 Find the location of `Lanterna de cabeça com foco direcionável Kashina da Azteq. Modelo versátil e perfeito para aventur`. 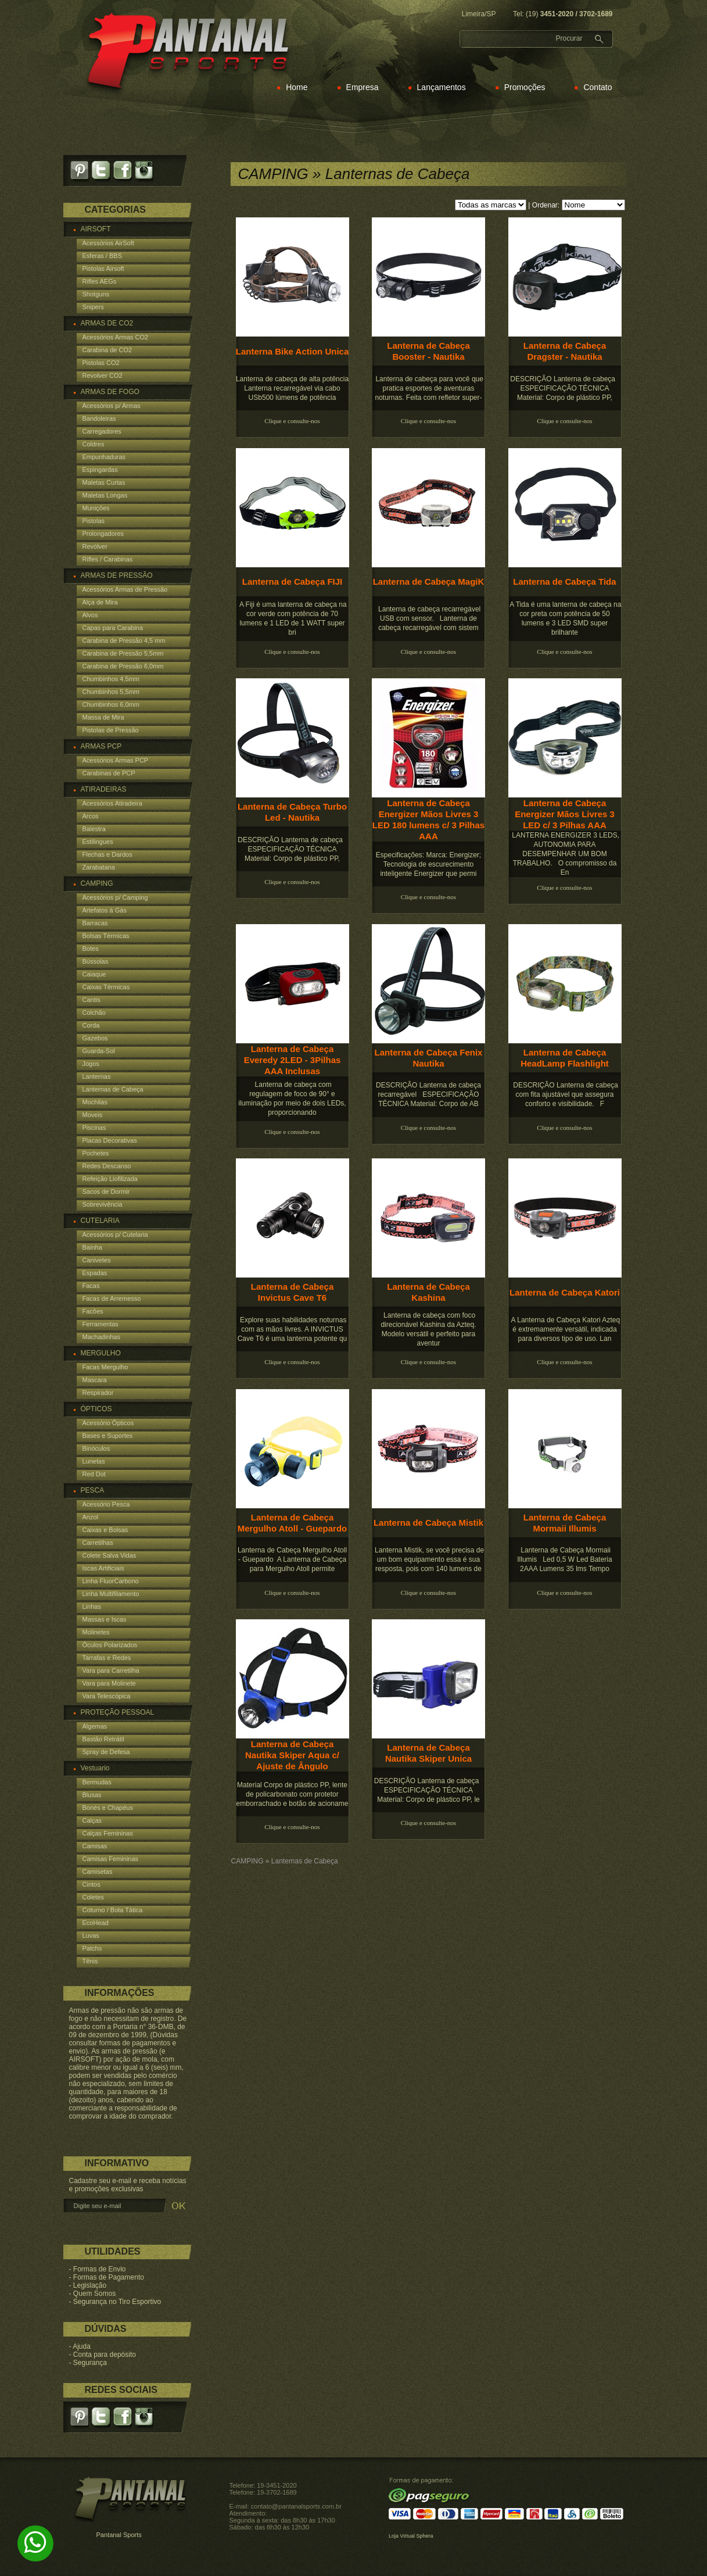

Lanterna de cabeça com foco direcionável Kashina da Azteq. Modelo versátil e perfeito para aventur is located at coordinates (428, 1329).